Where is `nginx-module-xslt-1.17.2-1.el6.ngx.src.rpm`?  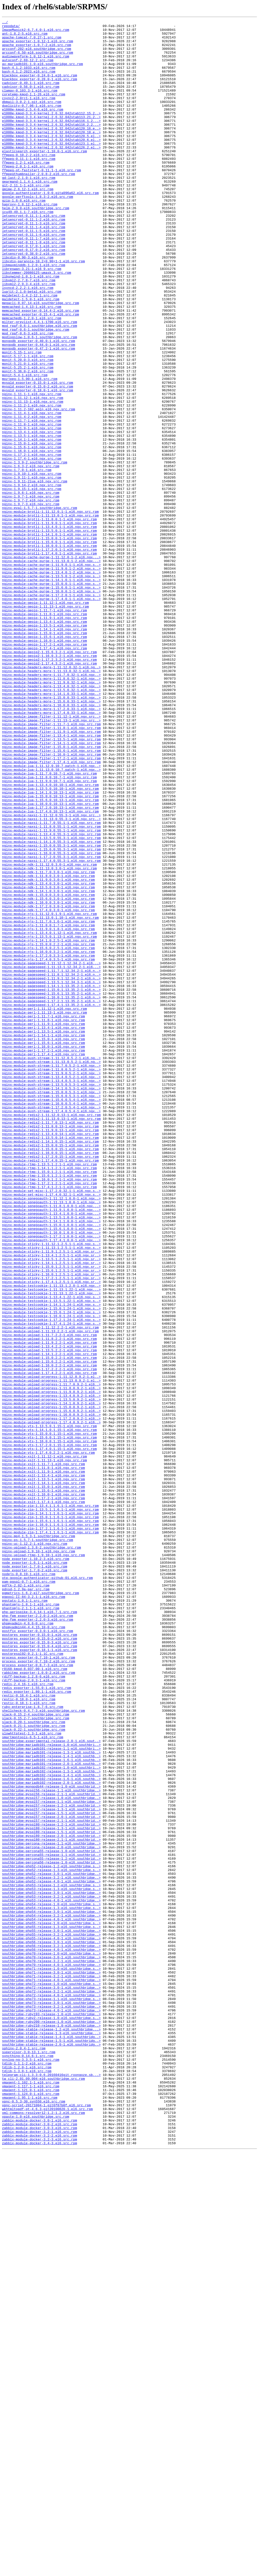
nginx-module-xslt-1.17.2-1.el6.ngx.src.rpm is located at coordinates (43, 1794).